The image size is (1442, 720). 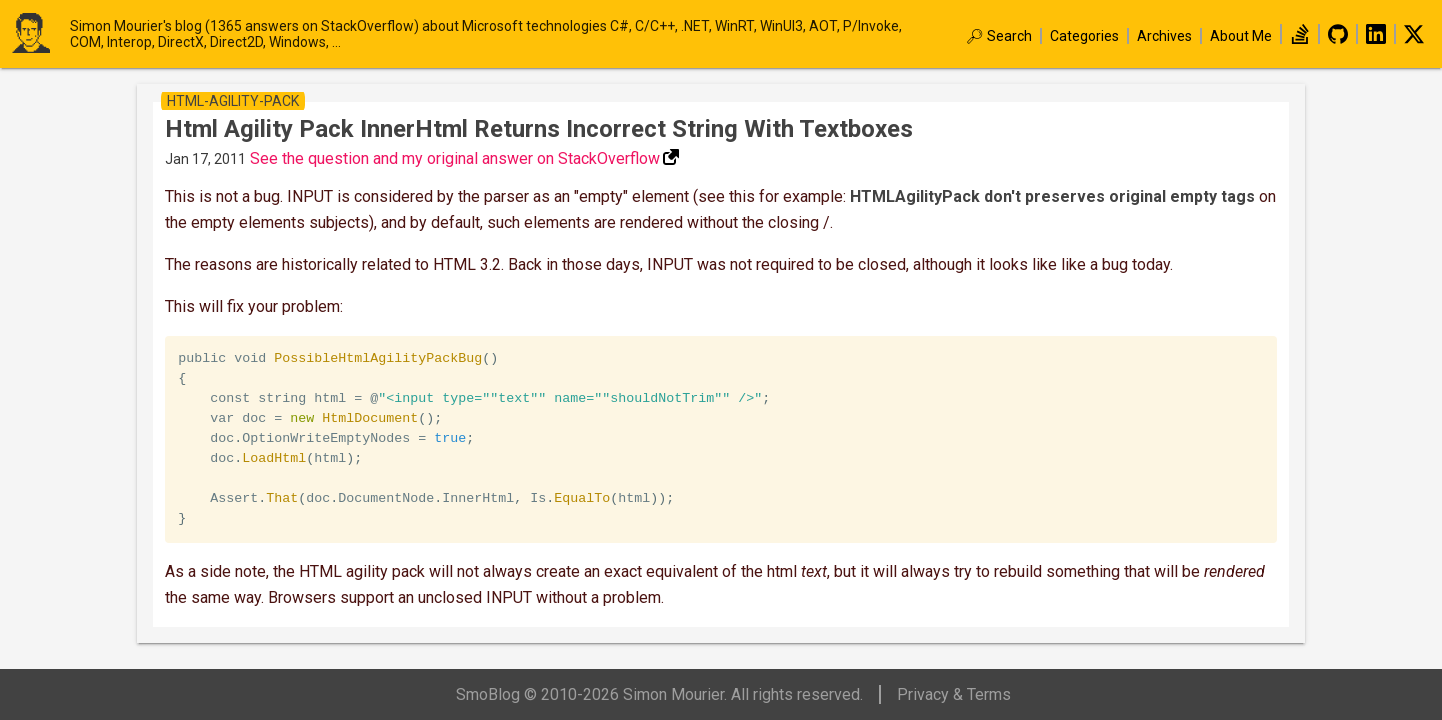 What do you see at coordinates (954, 694) in the screenshot?
I see `Privacy & Terms` at bounding box center [954, 694].